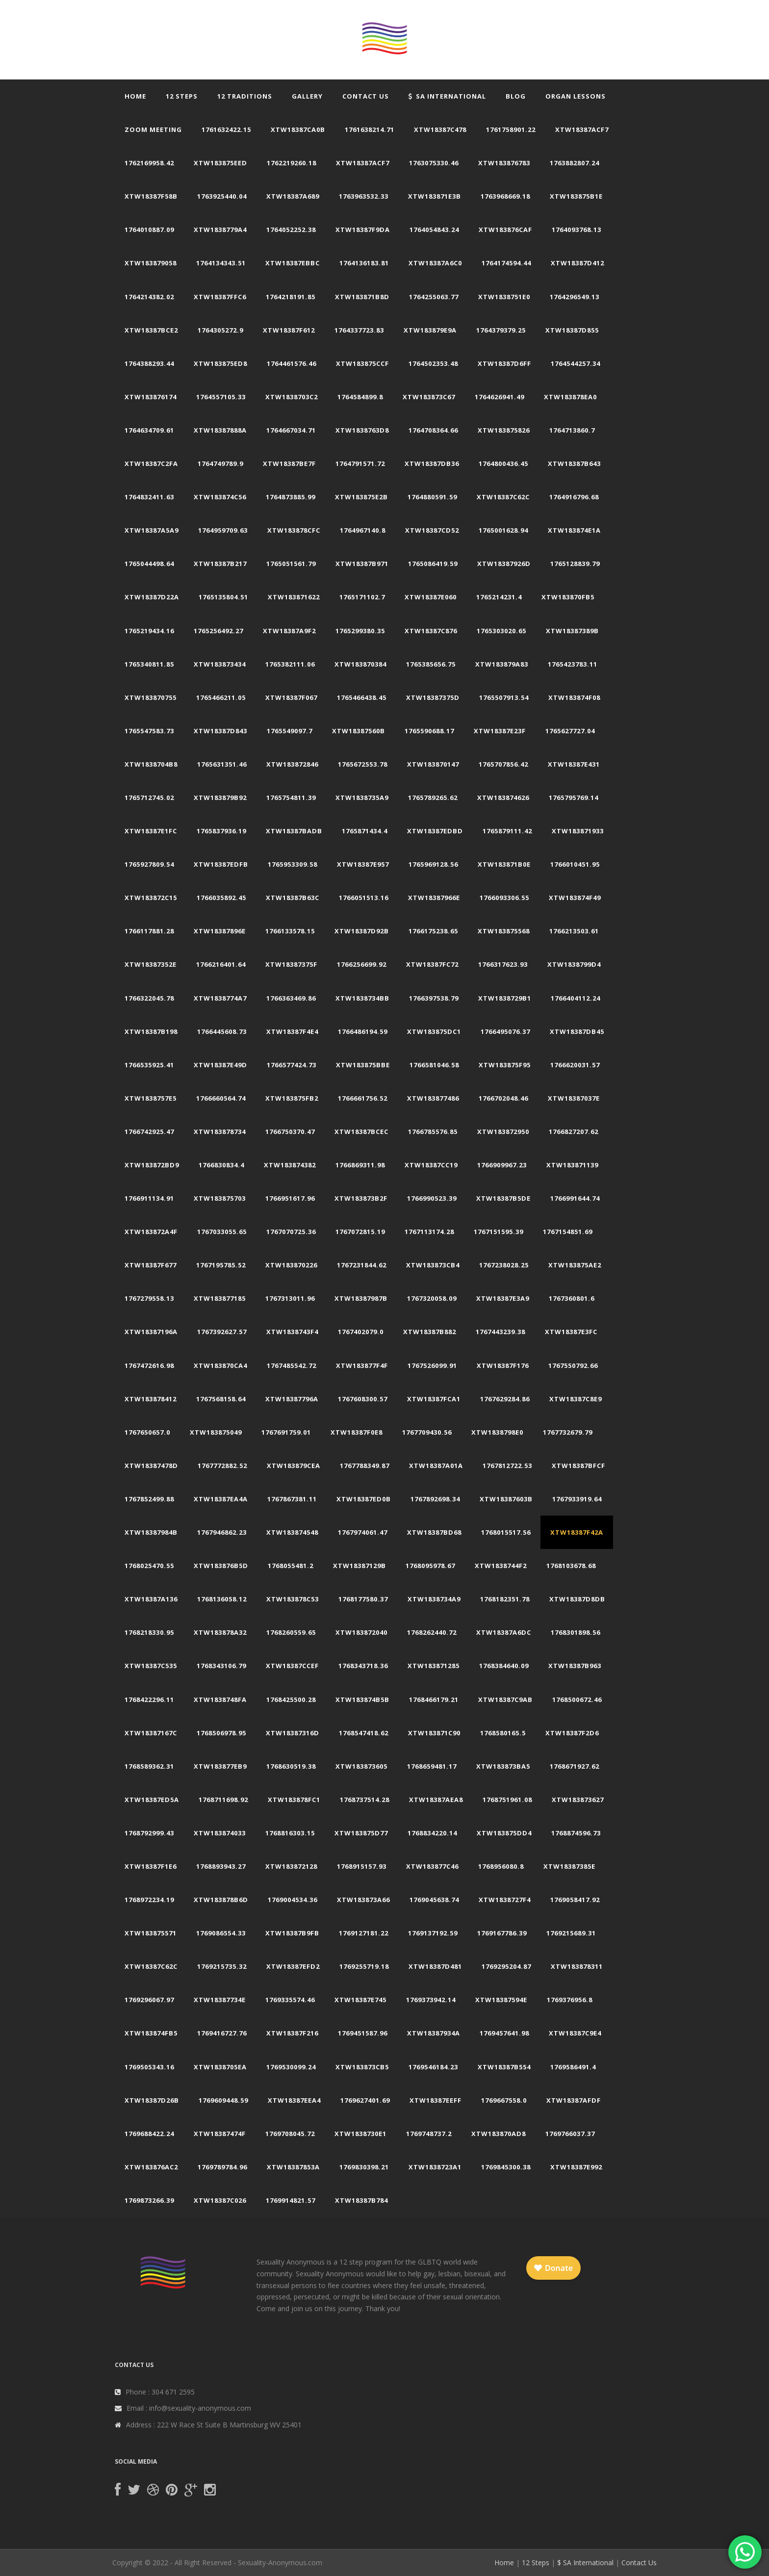 The height and width of the screenshot is (2576, 769). Describe the element at coordinates (286, 1432) in the screenshot. I see `1767691759.01` at that location.